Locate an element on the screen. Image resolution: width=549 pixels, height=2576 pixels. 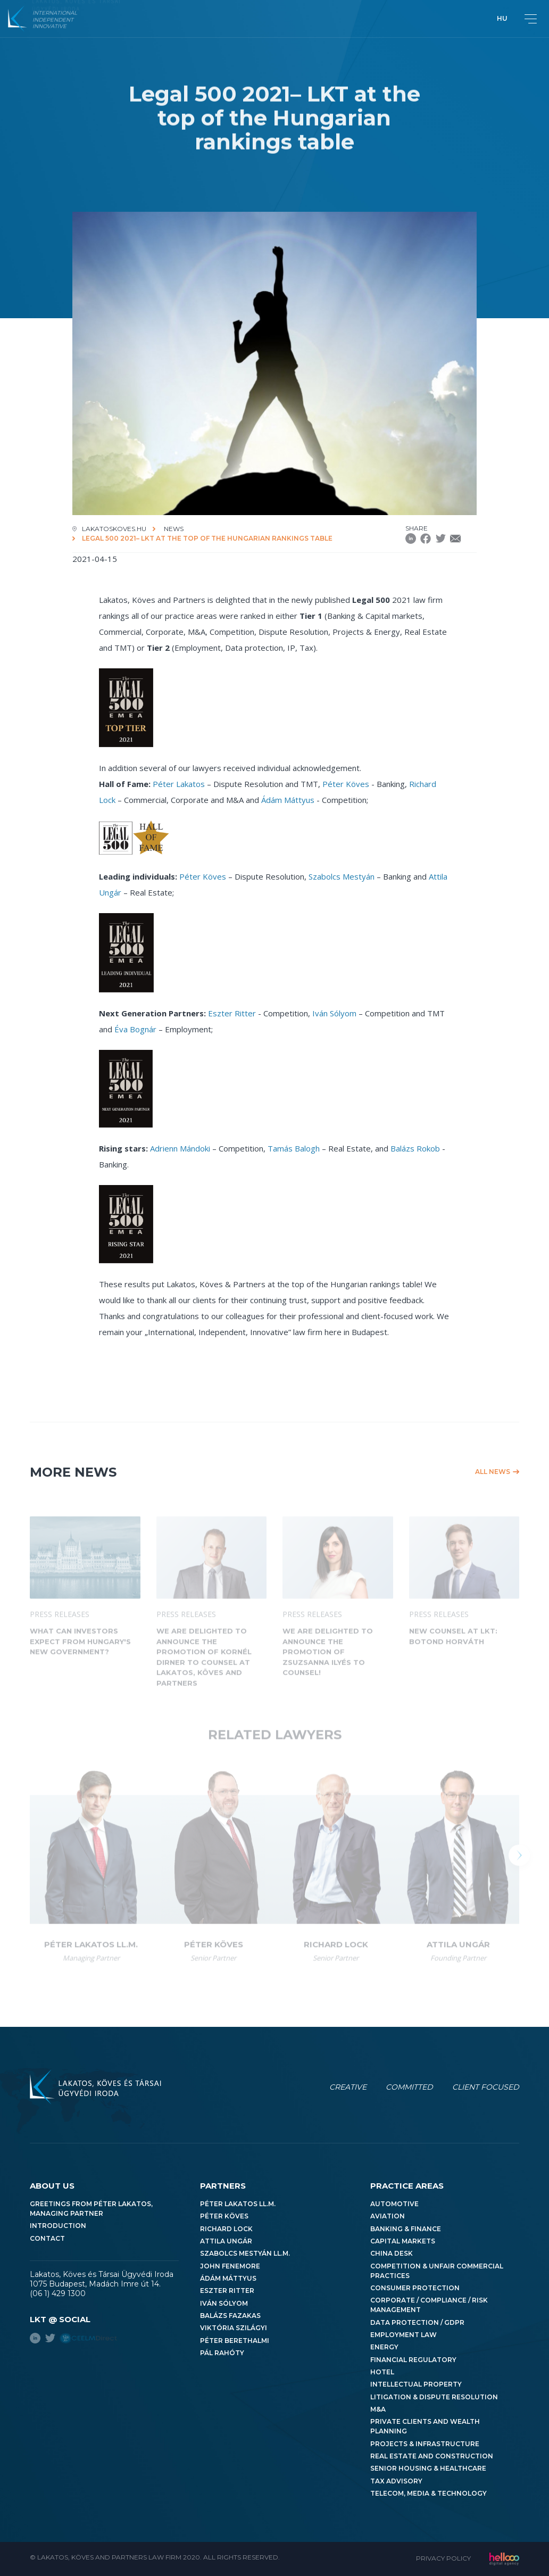
Péter Lakatos LL.M. is located at coordinates (238, 2204).